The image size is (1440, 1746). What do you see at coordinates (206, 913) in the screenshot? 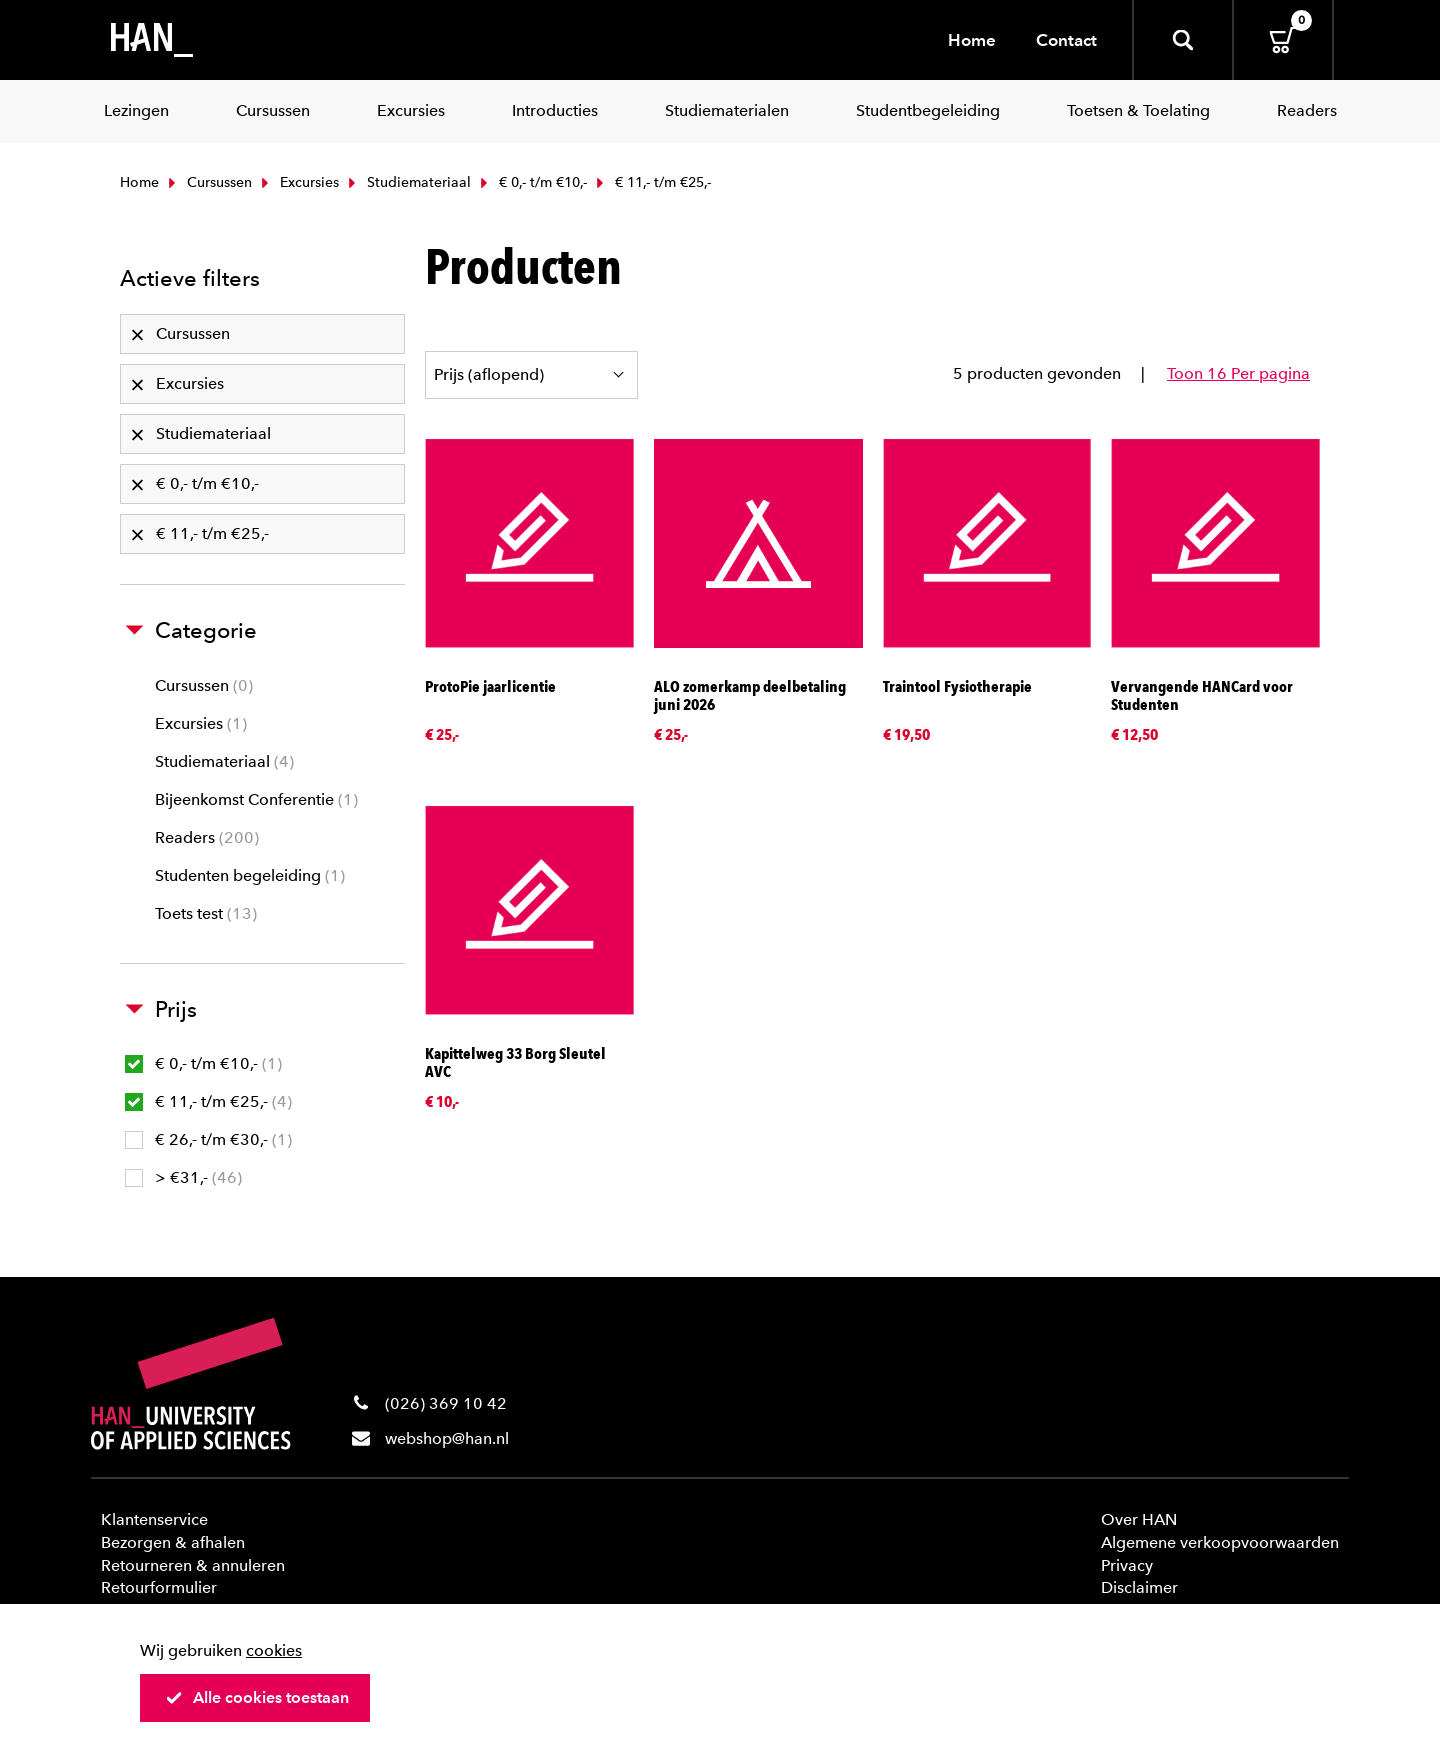
I see `Toets test` at bounding box center [206, 913].